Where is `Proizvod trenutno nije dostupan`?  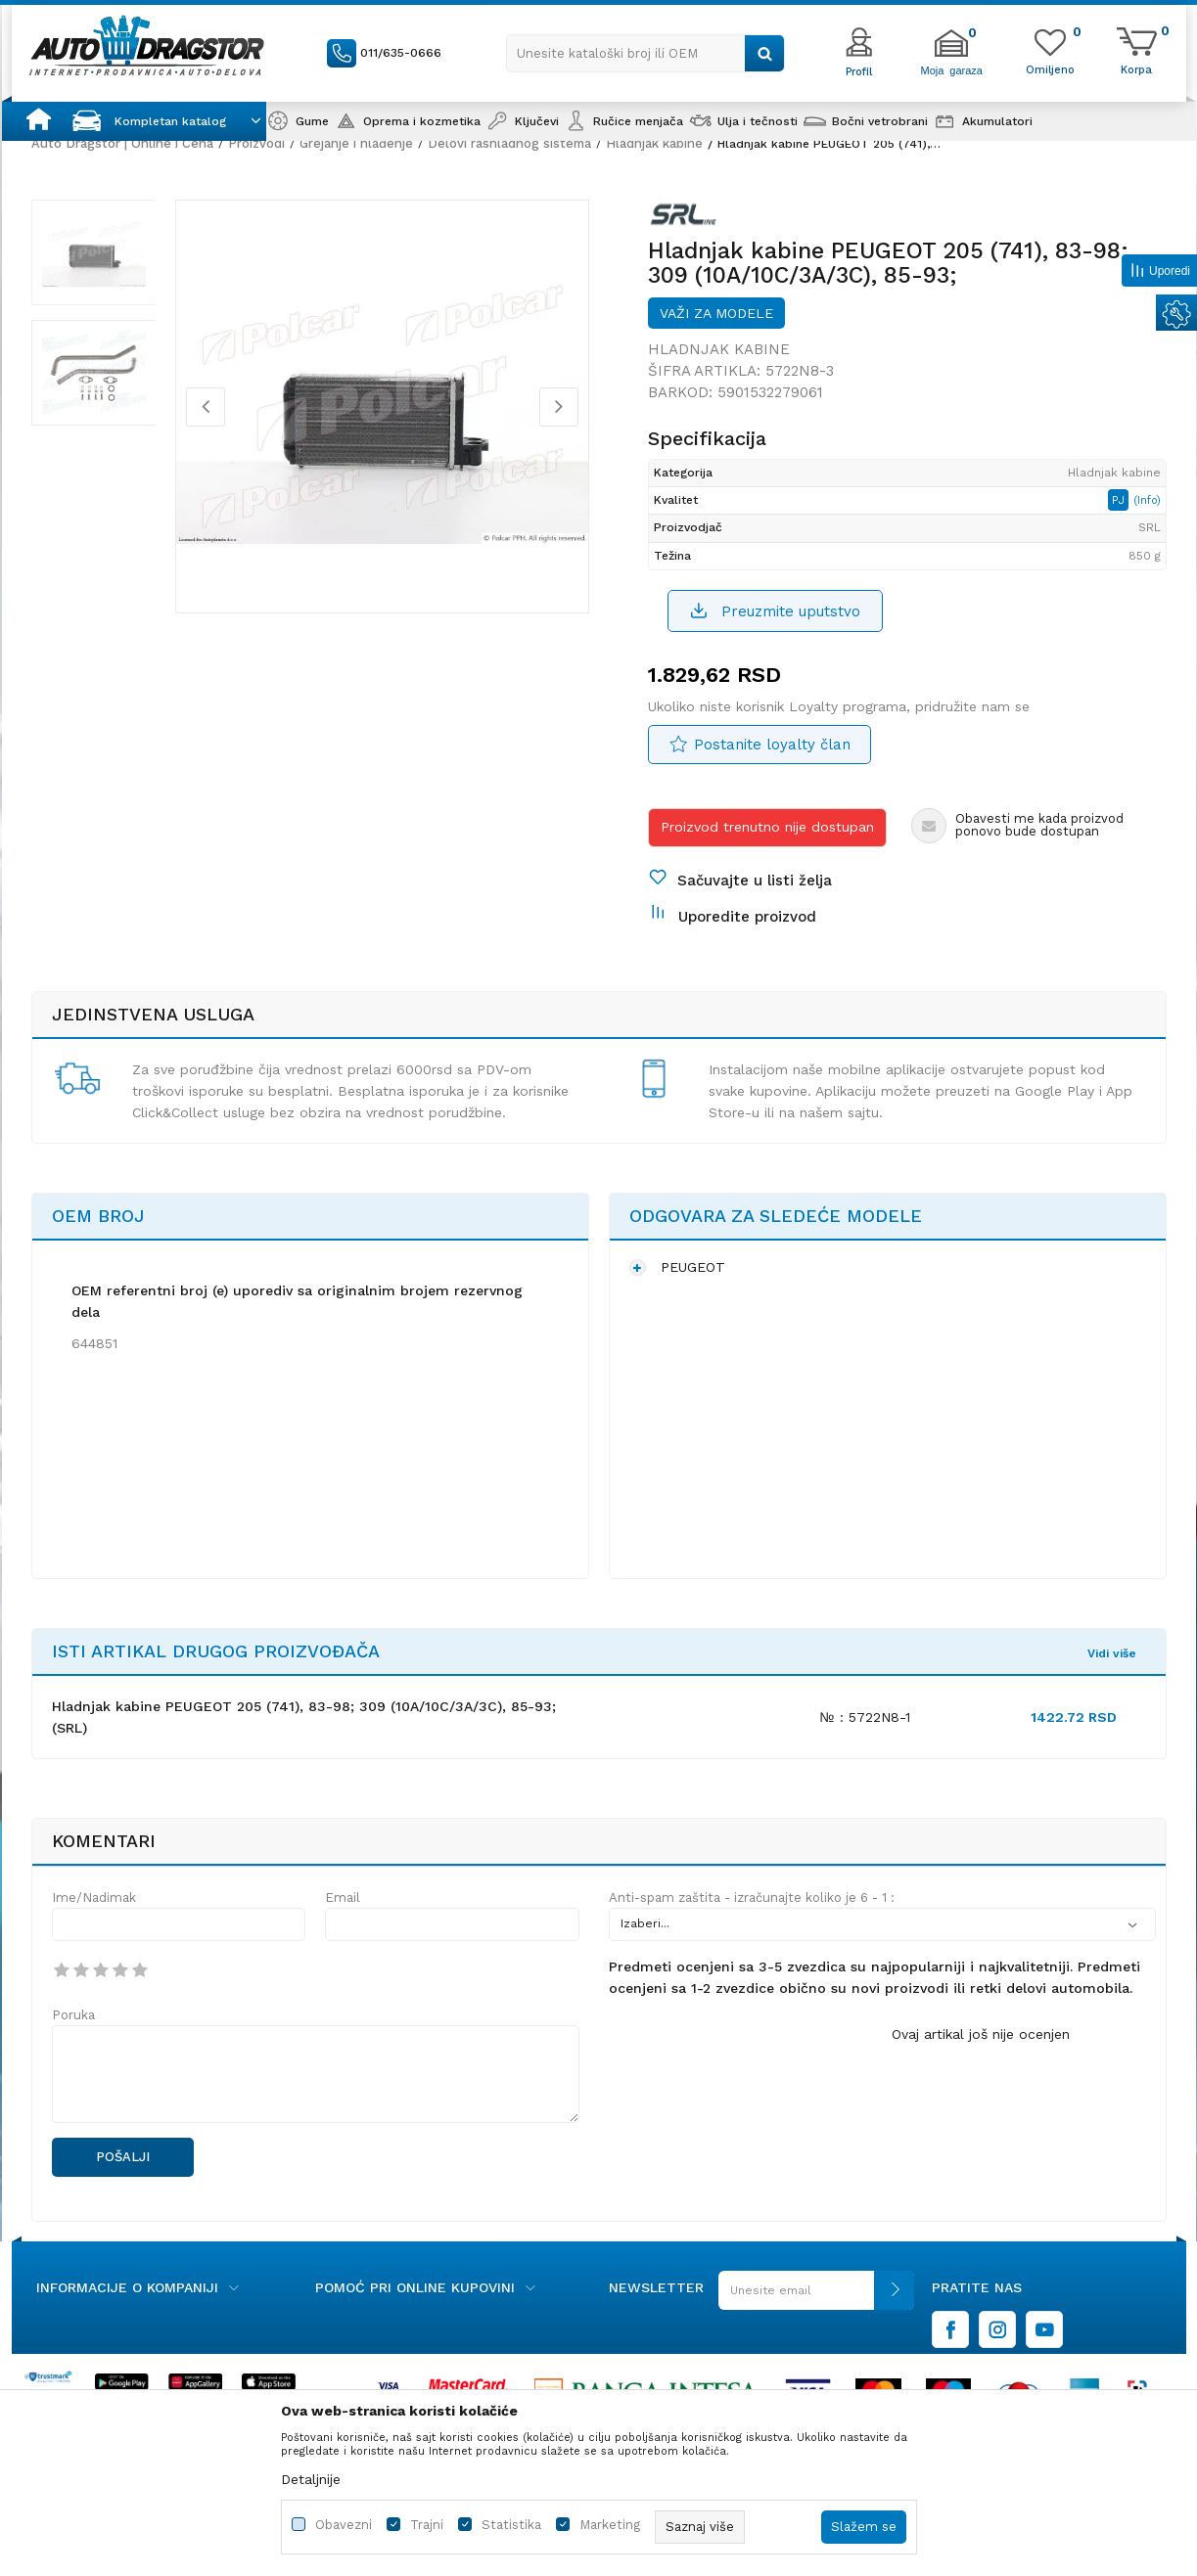
Proizvod trenutno nije dostupan is located at coordinates (767, 827).